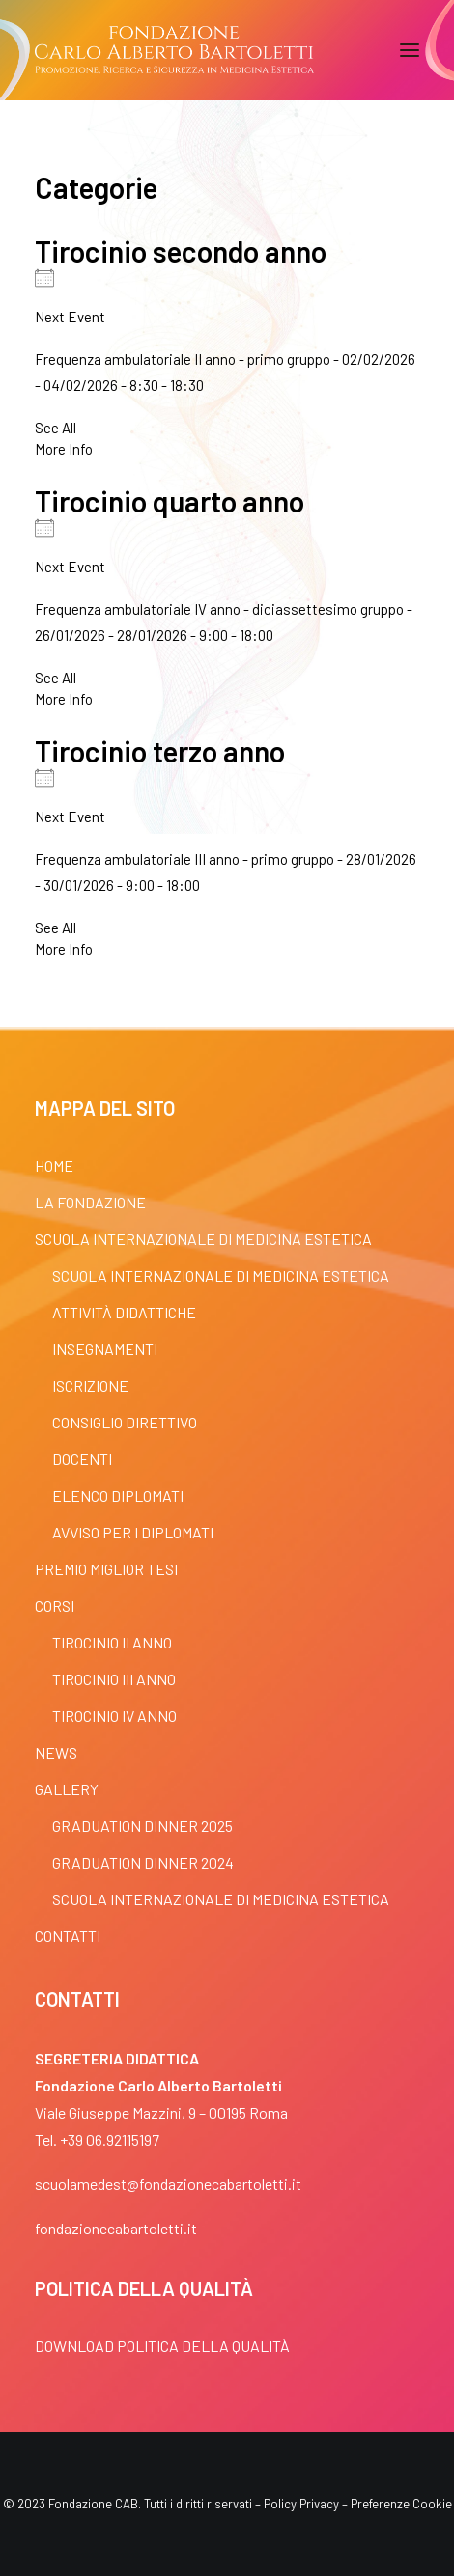 The height and width of the screenshot is (2576, 454). What do you see at coordinates (104, 1349) in the screenshot?
I see `Insegnamenti` at bounding box center [104, 1349].